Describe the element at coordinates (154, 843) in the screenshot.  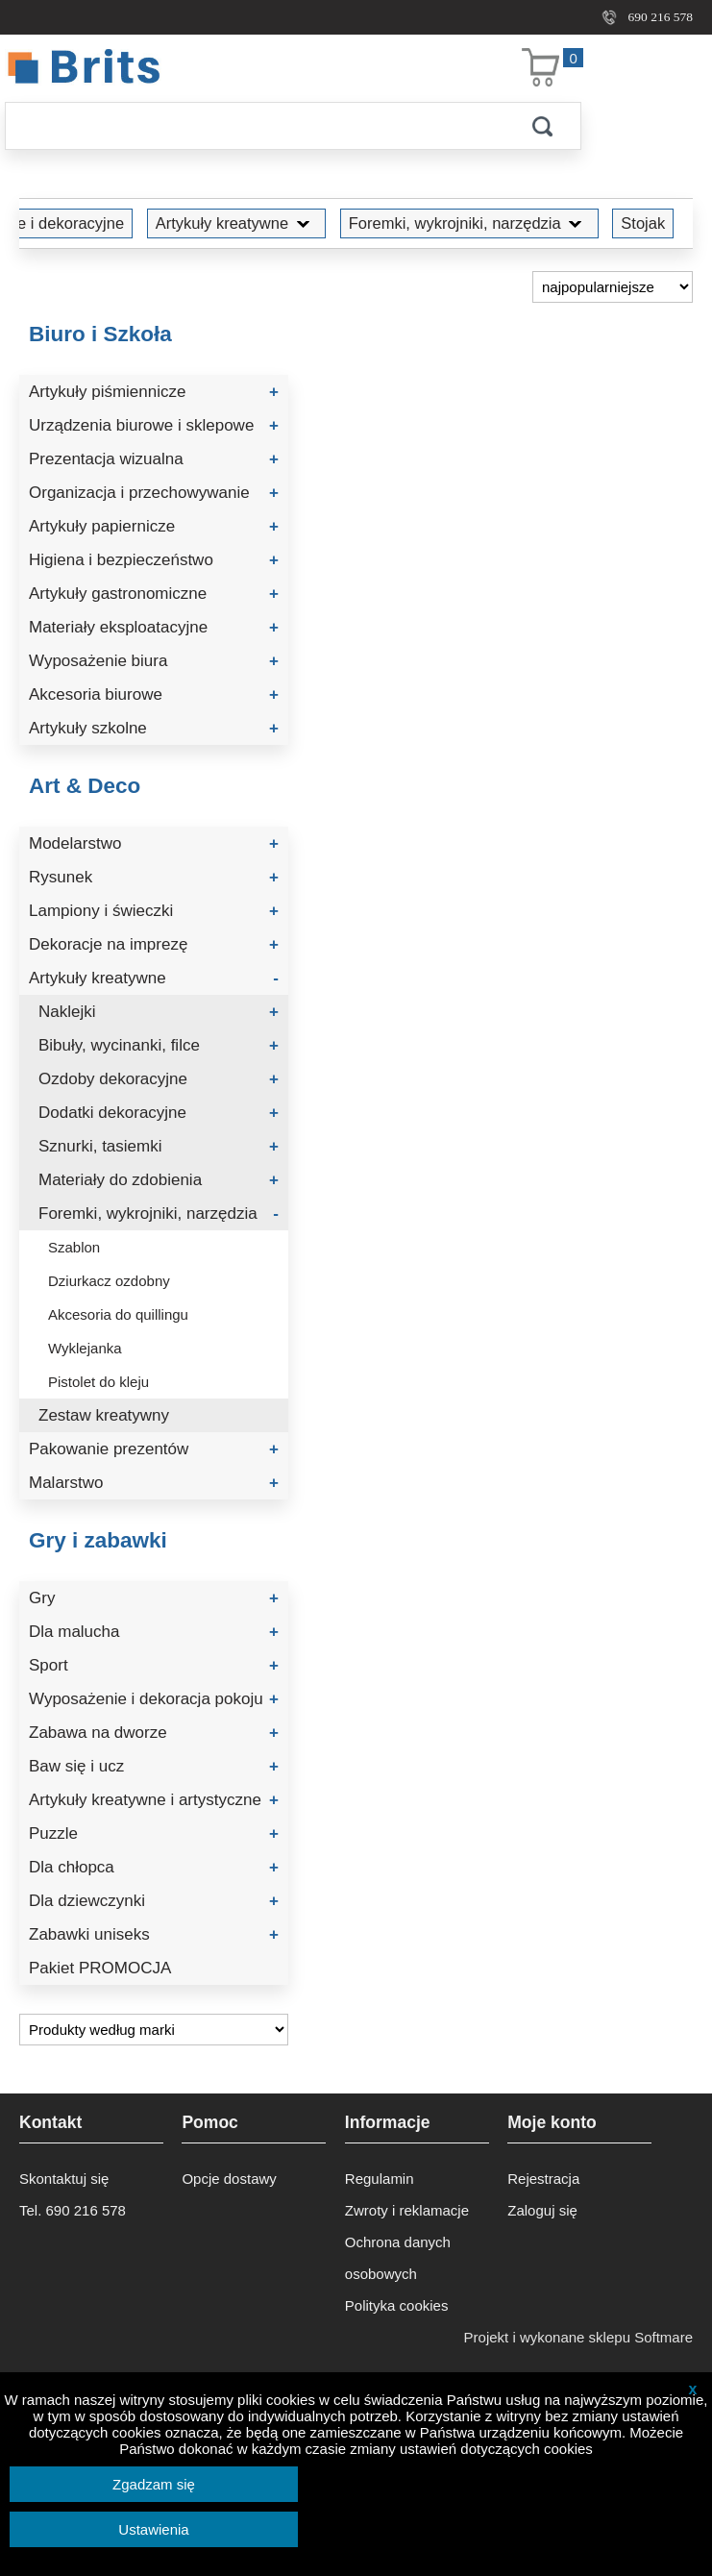
I see `Modelarstwo` at that location.